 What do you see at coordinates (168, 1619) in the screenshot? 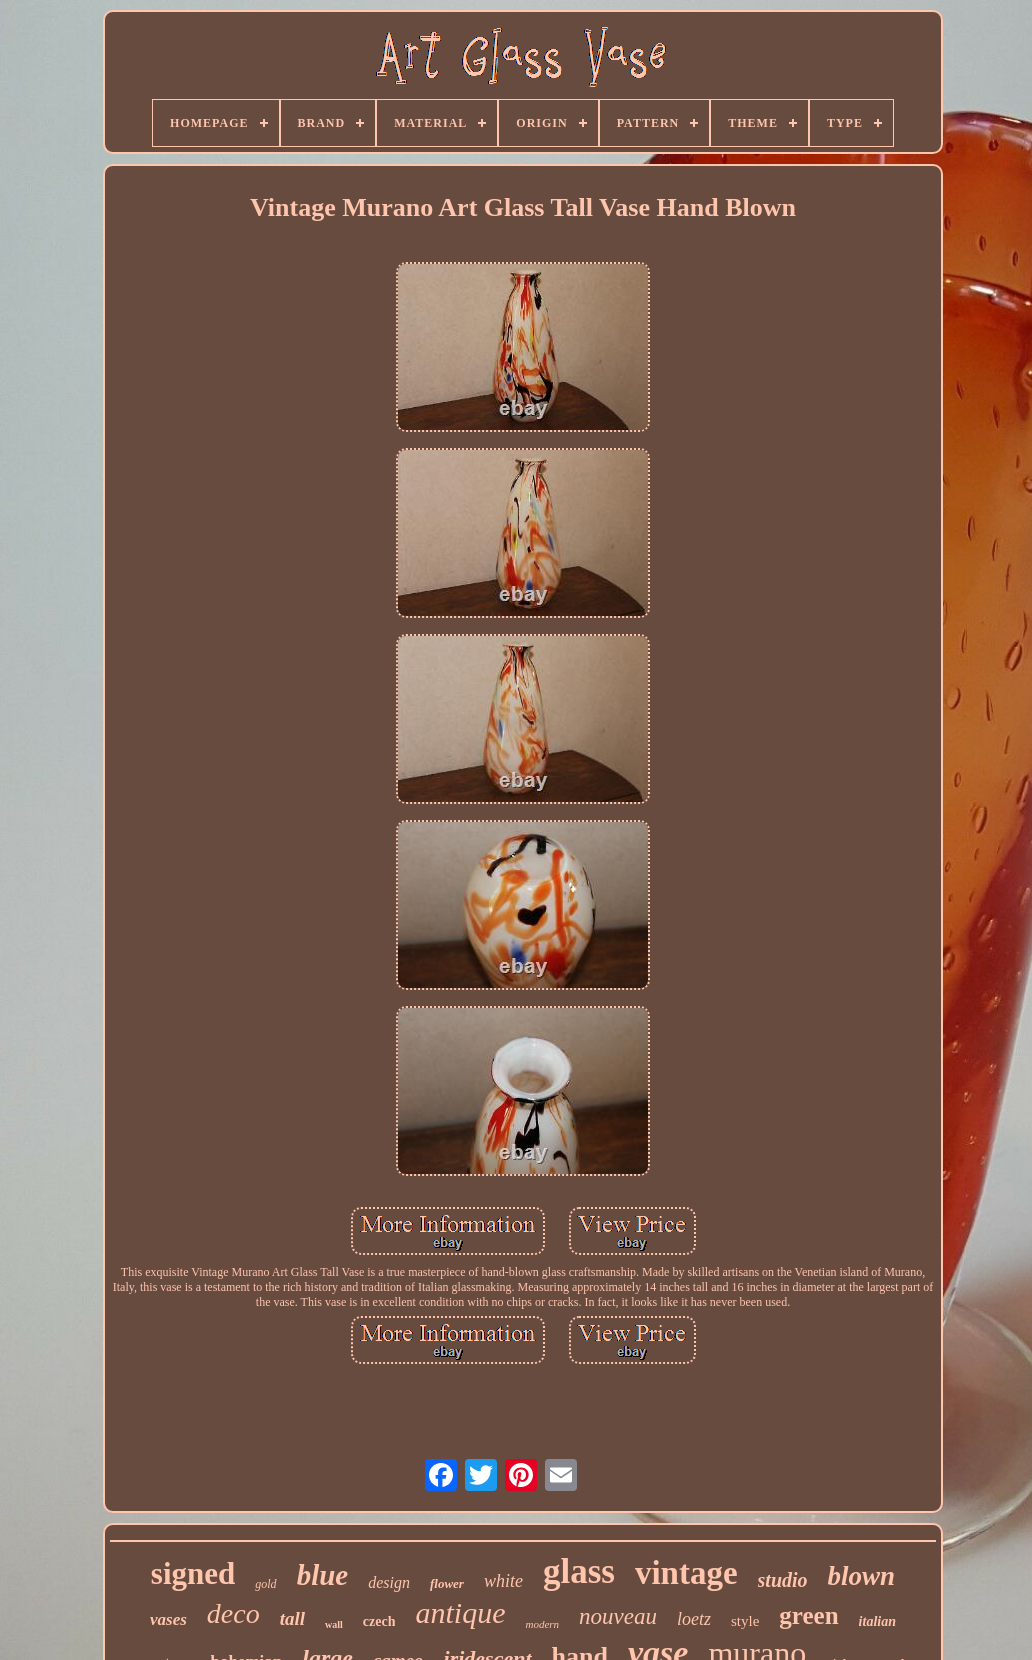
I see `vases` at bounding box center [168, 1619].